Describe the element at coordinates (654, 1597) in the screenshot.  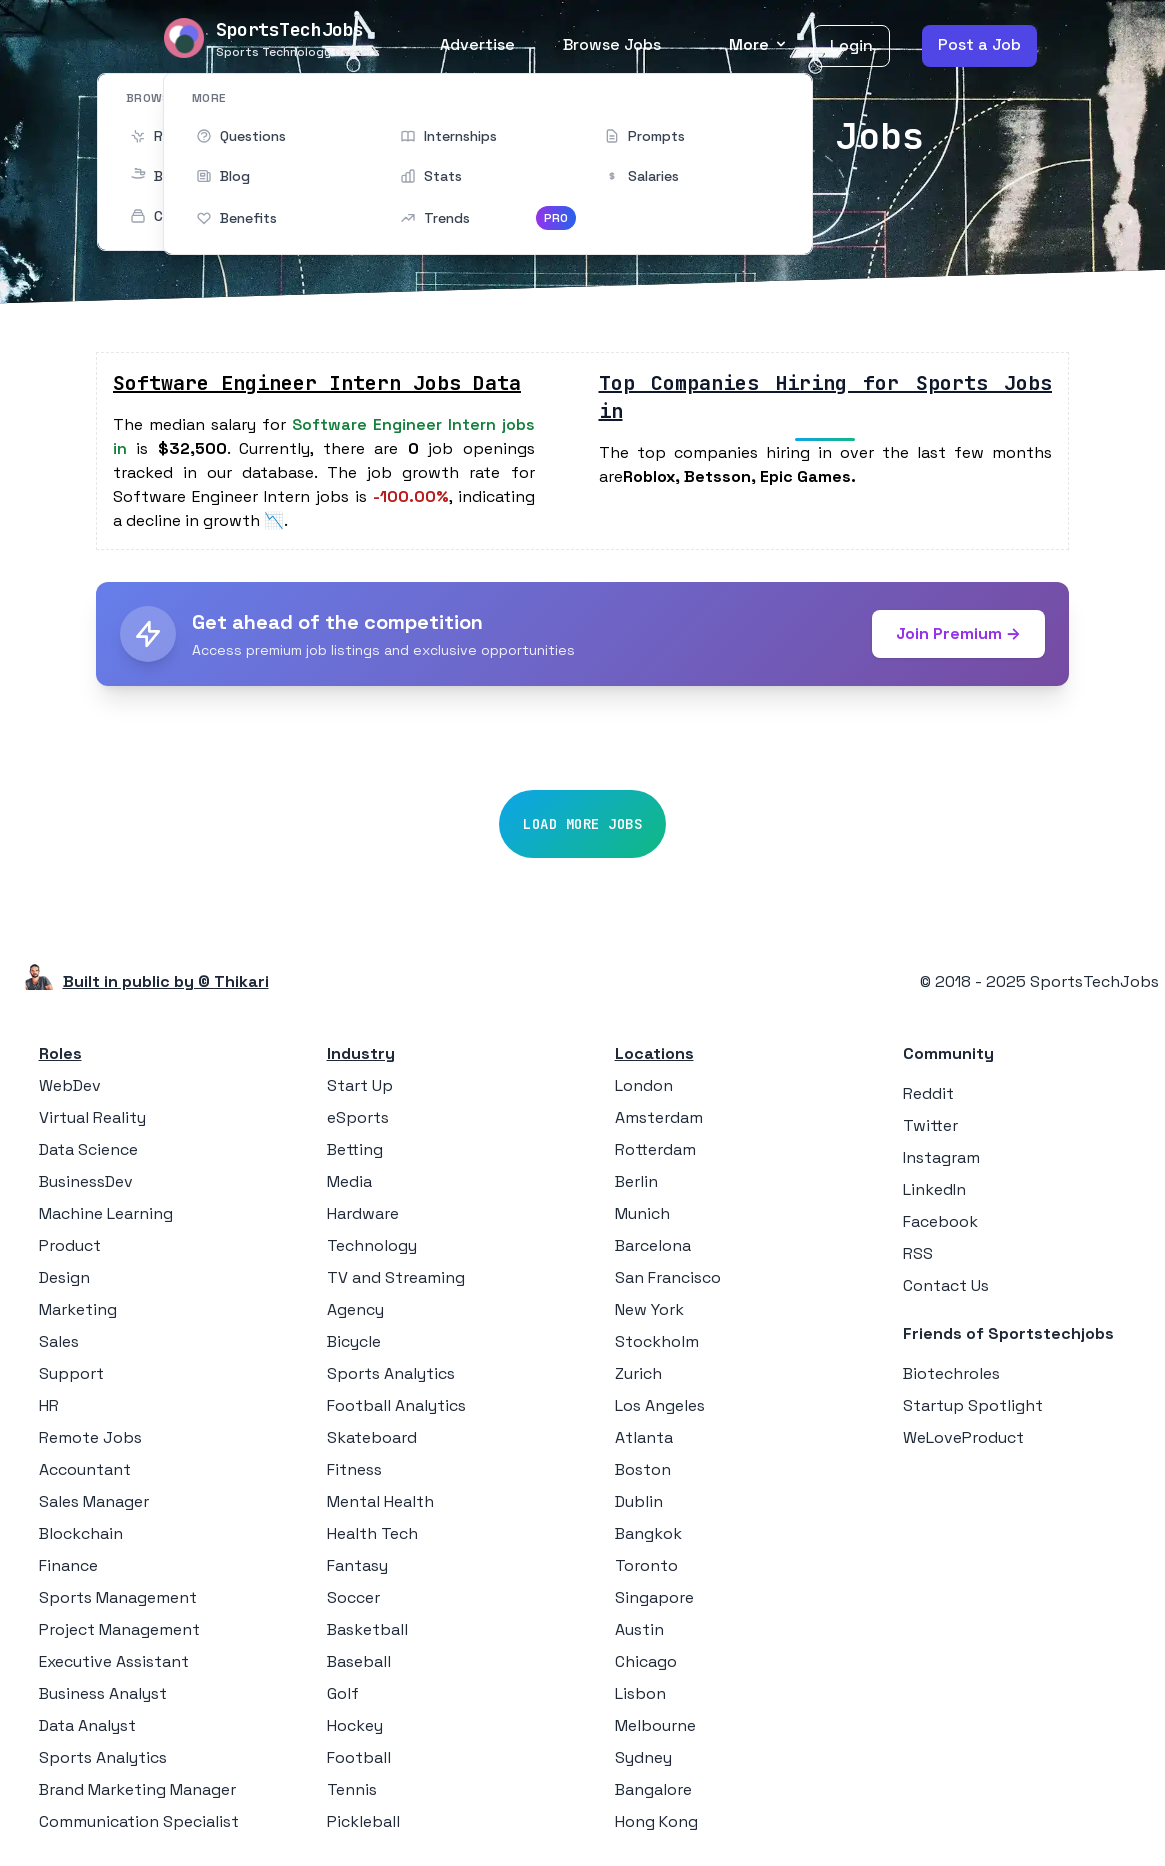
I see `Singapore` at that location.